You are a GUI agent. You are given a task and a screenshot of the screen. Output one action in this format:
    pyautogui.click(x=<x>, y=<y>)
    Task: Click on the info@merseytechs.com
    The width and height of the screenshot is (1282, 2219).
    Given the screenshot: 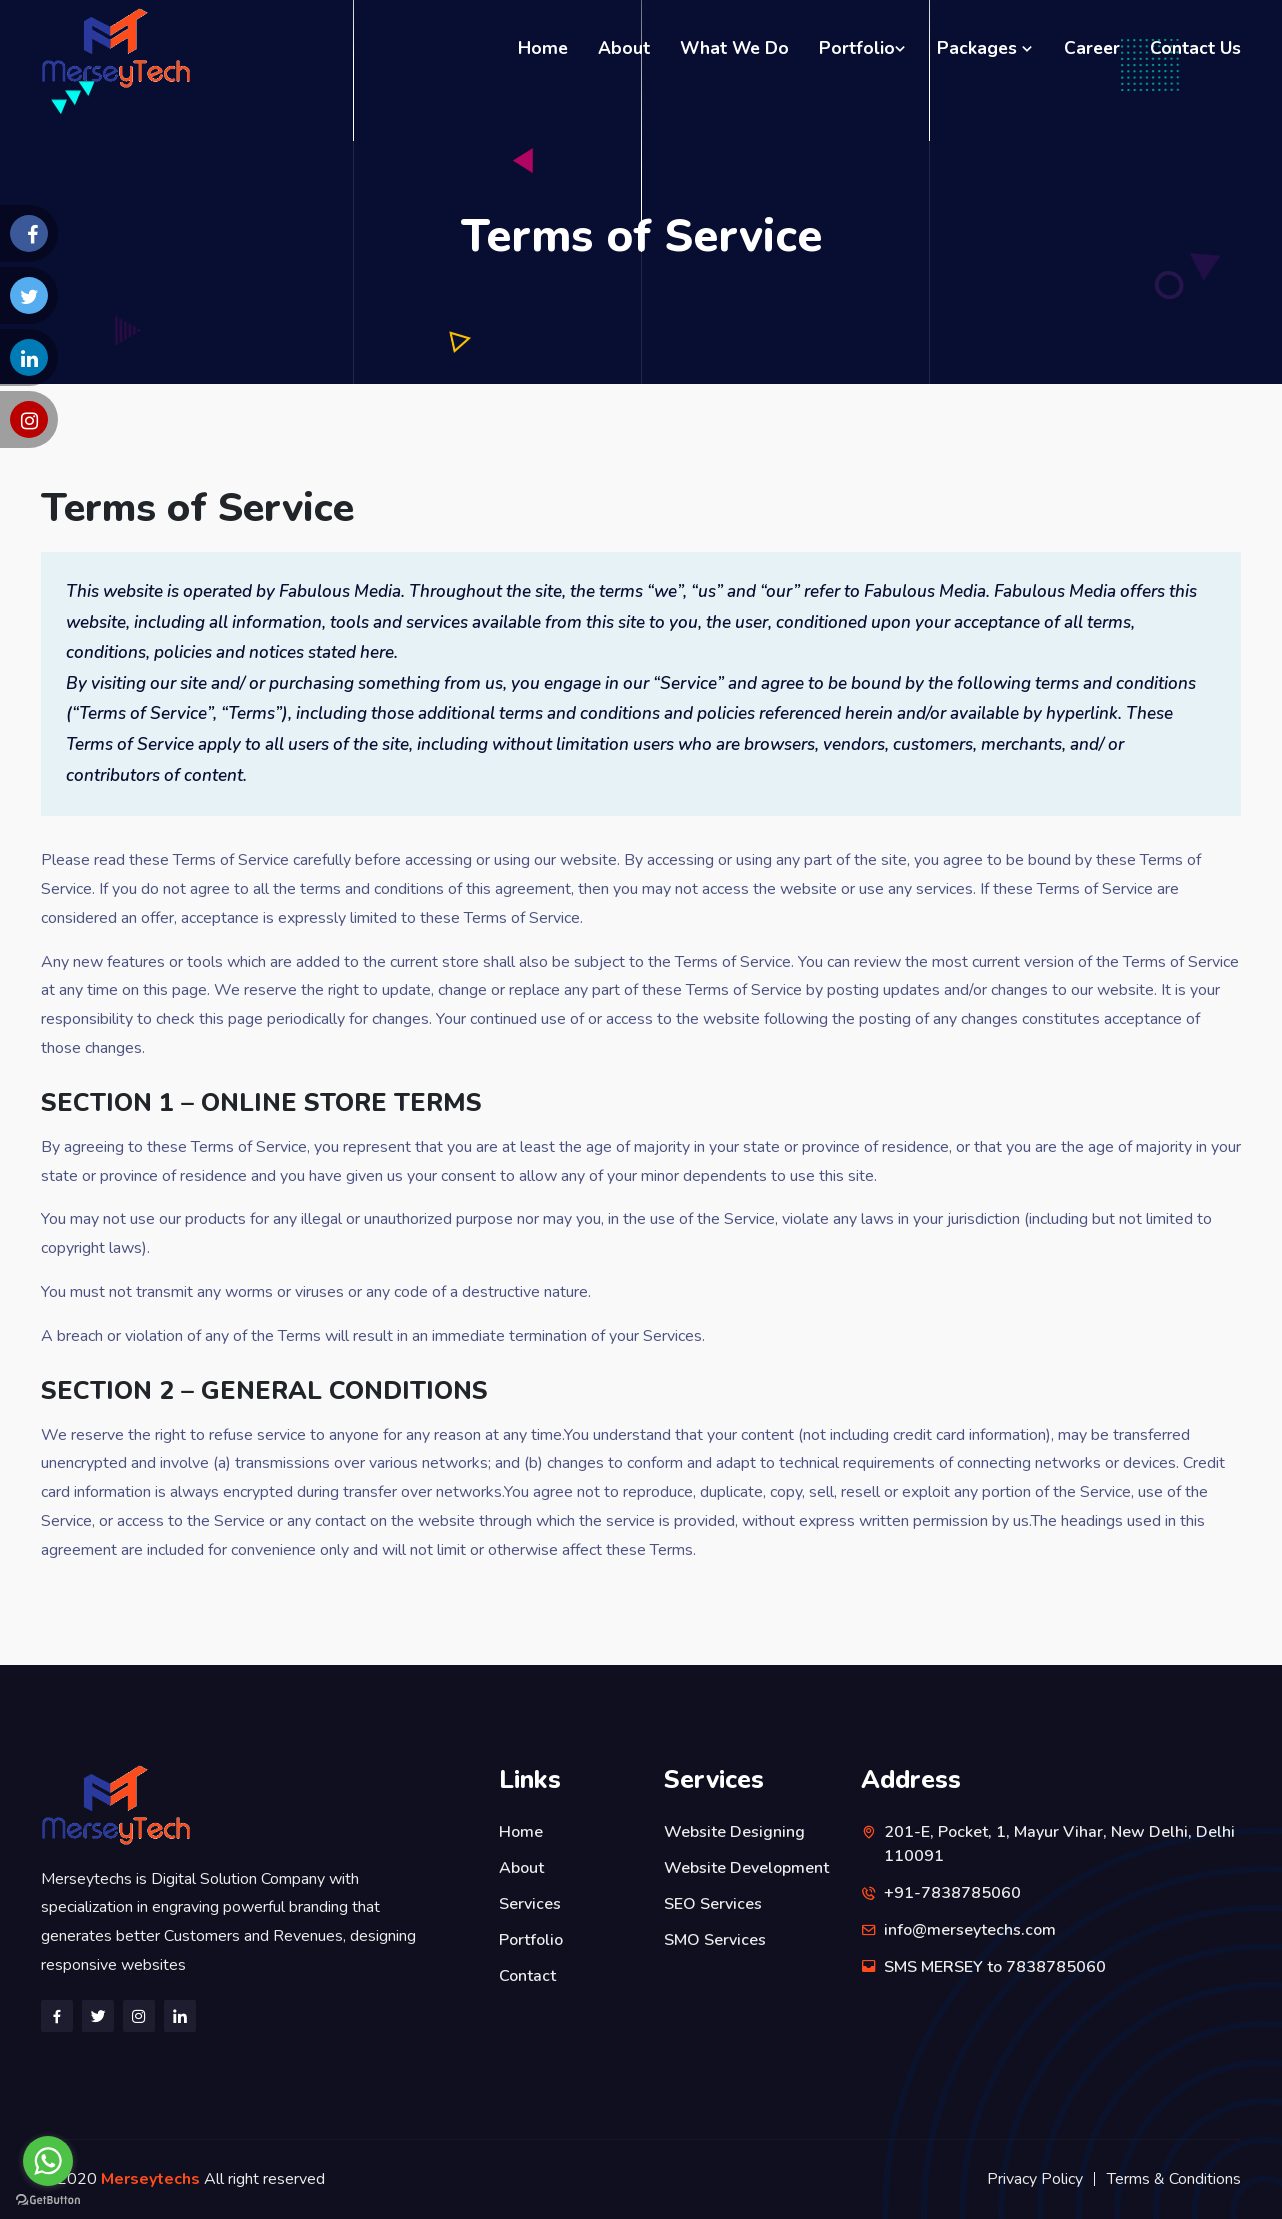 What is the action you would take?
    pyautogui.click(x=970, y=1930)
    